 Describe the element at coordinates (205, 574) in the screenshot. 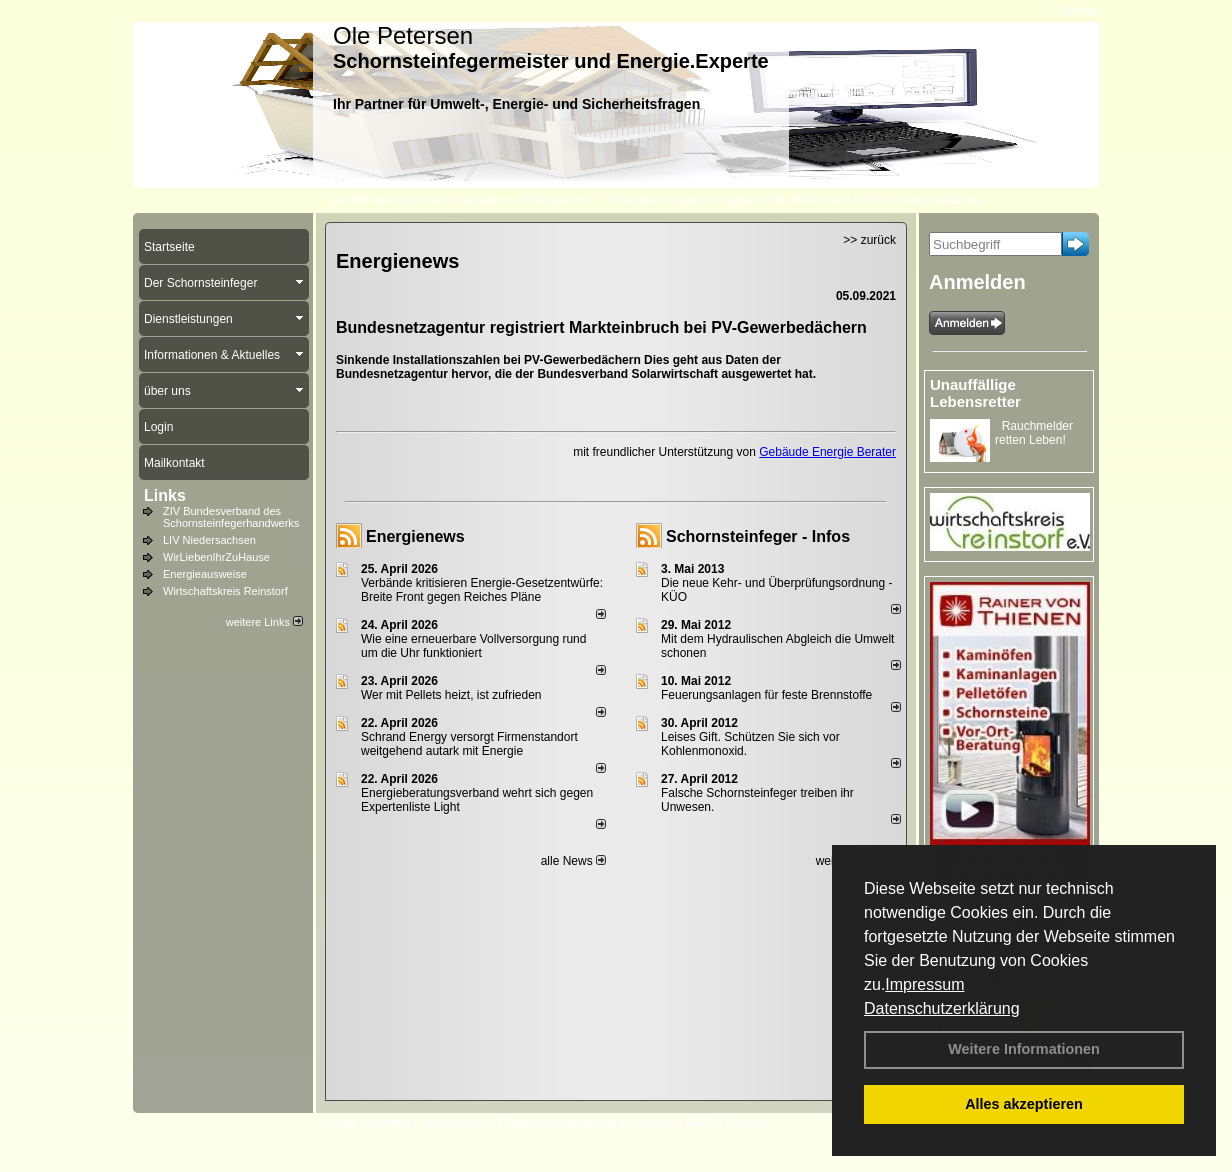

I see `Energieausweise` at that location.